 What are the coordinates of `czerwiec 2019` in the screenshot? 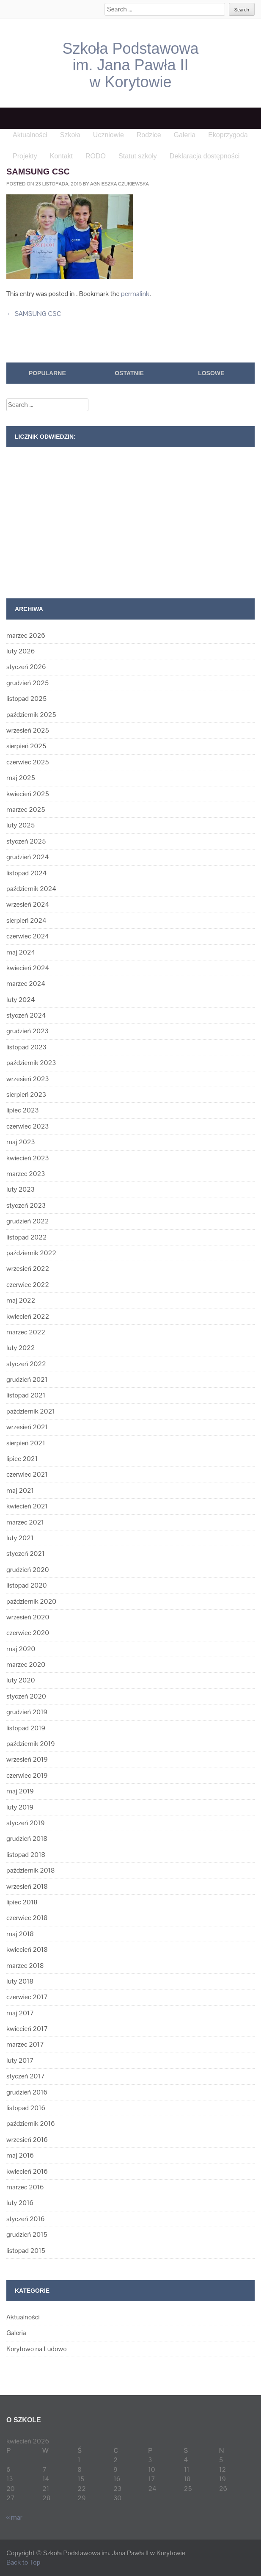 It's located at (27, 1775).